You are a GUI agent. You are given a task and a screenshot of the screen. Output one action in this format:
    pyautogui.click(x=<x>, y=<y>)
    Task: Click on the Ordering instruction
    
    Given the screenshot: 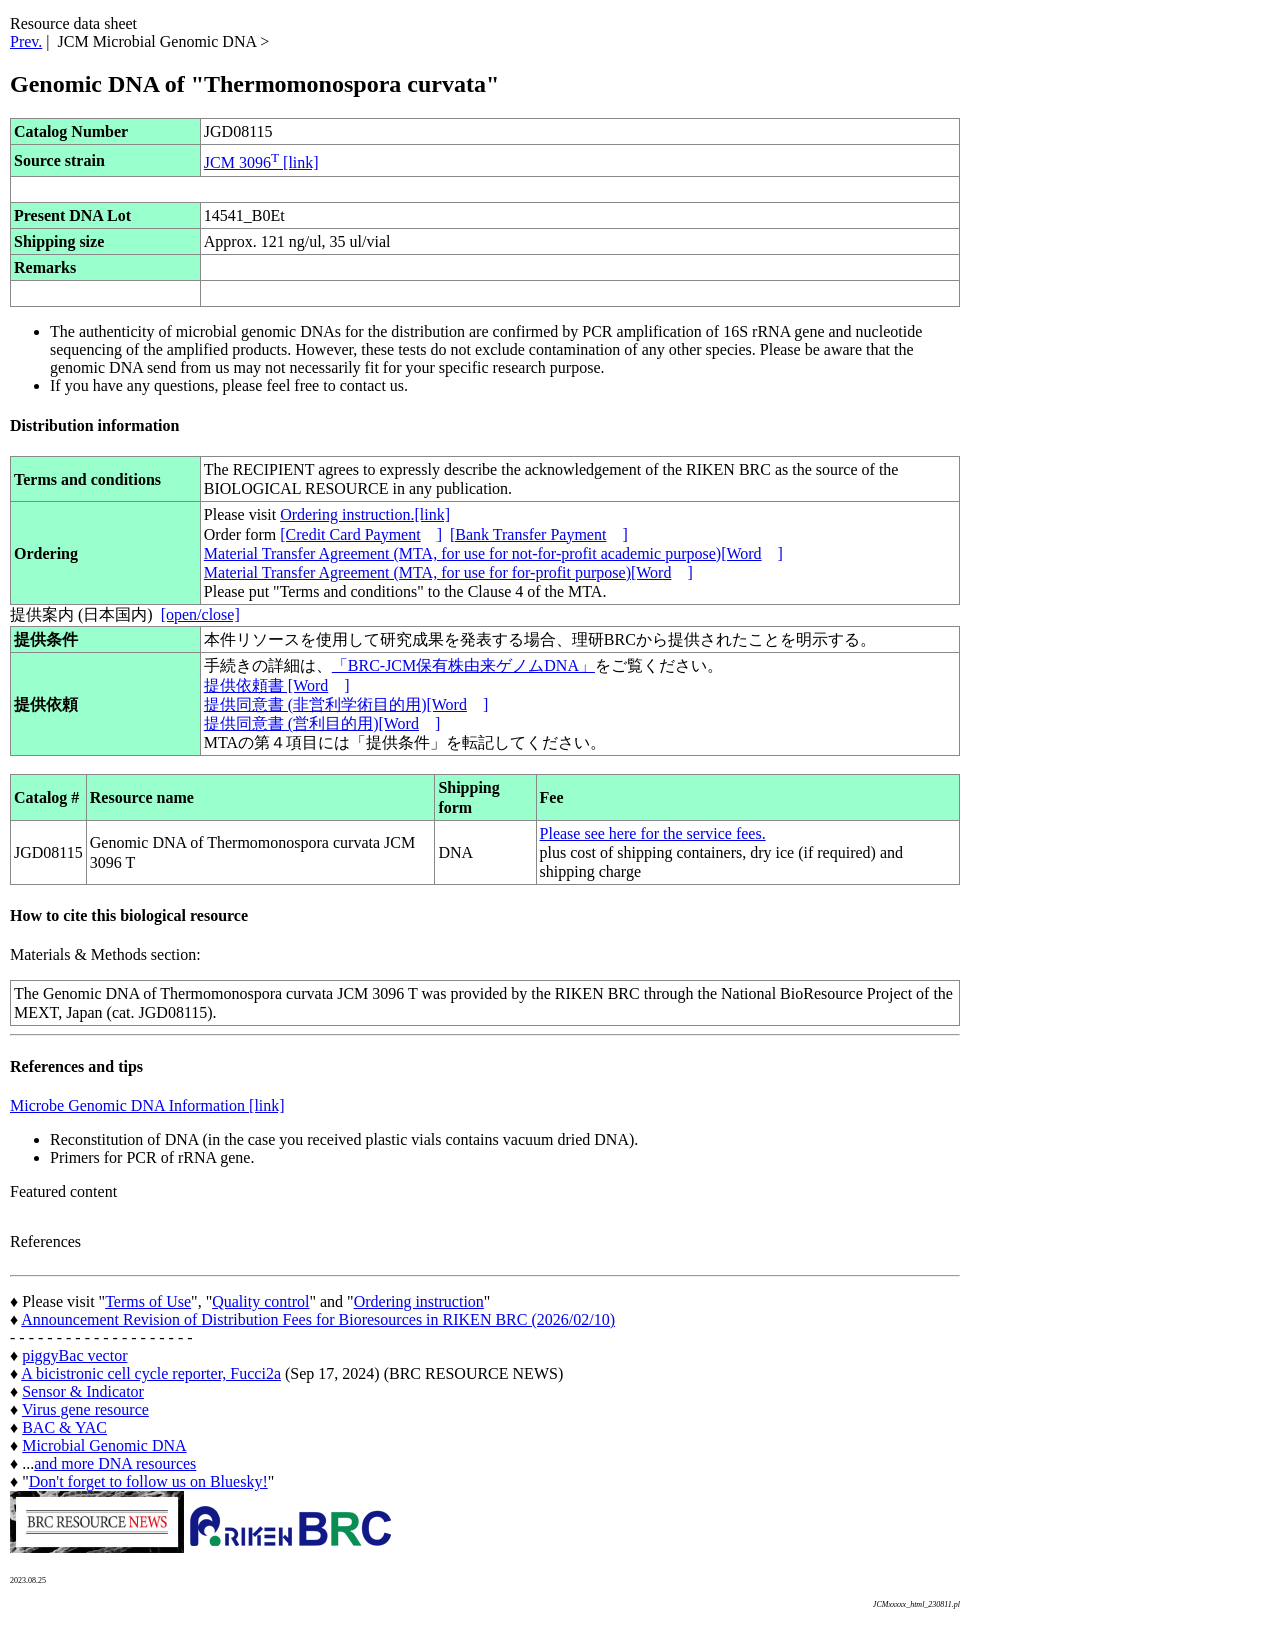 What is the action you would take?
    pyautogui.click(x=419, y=1301)
    